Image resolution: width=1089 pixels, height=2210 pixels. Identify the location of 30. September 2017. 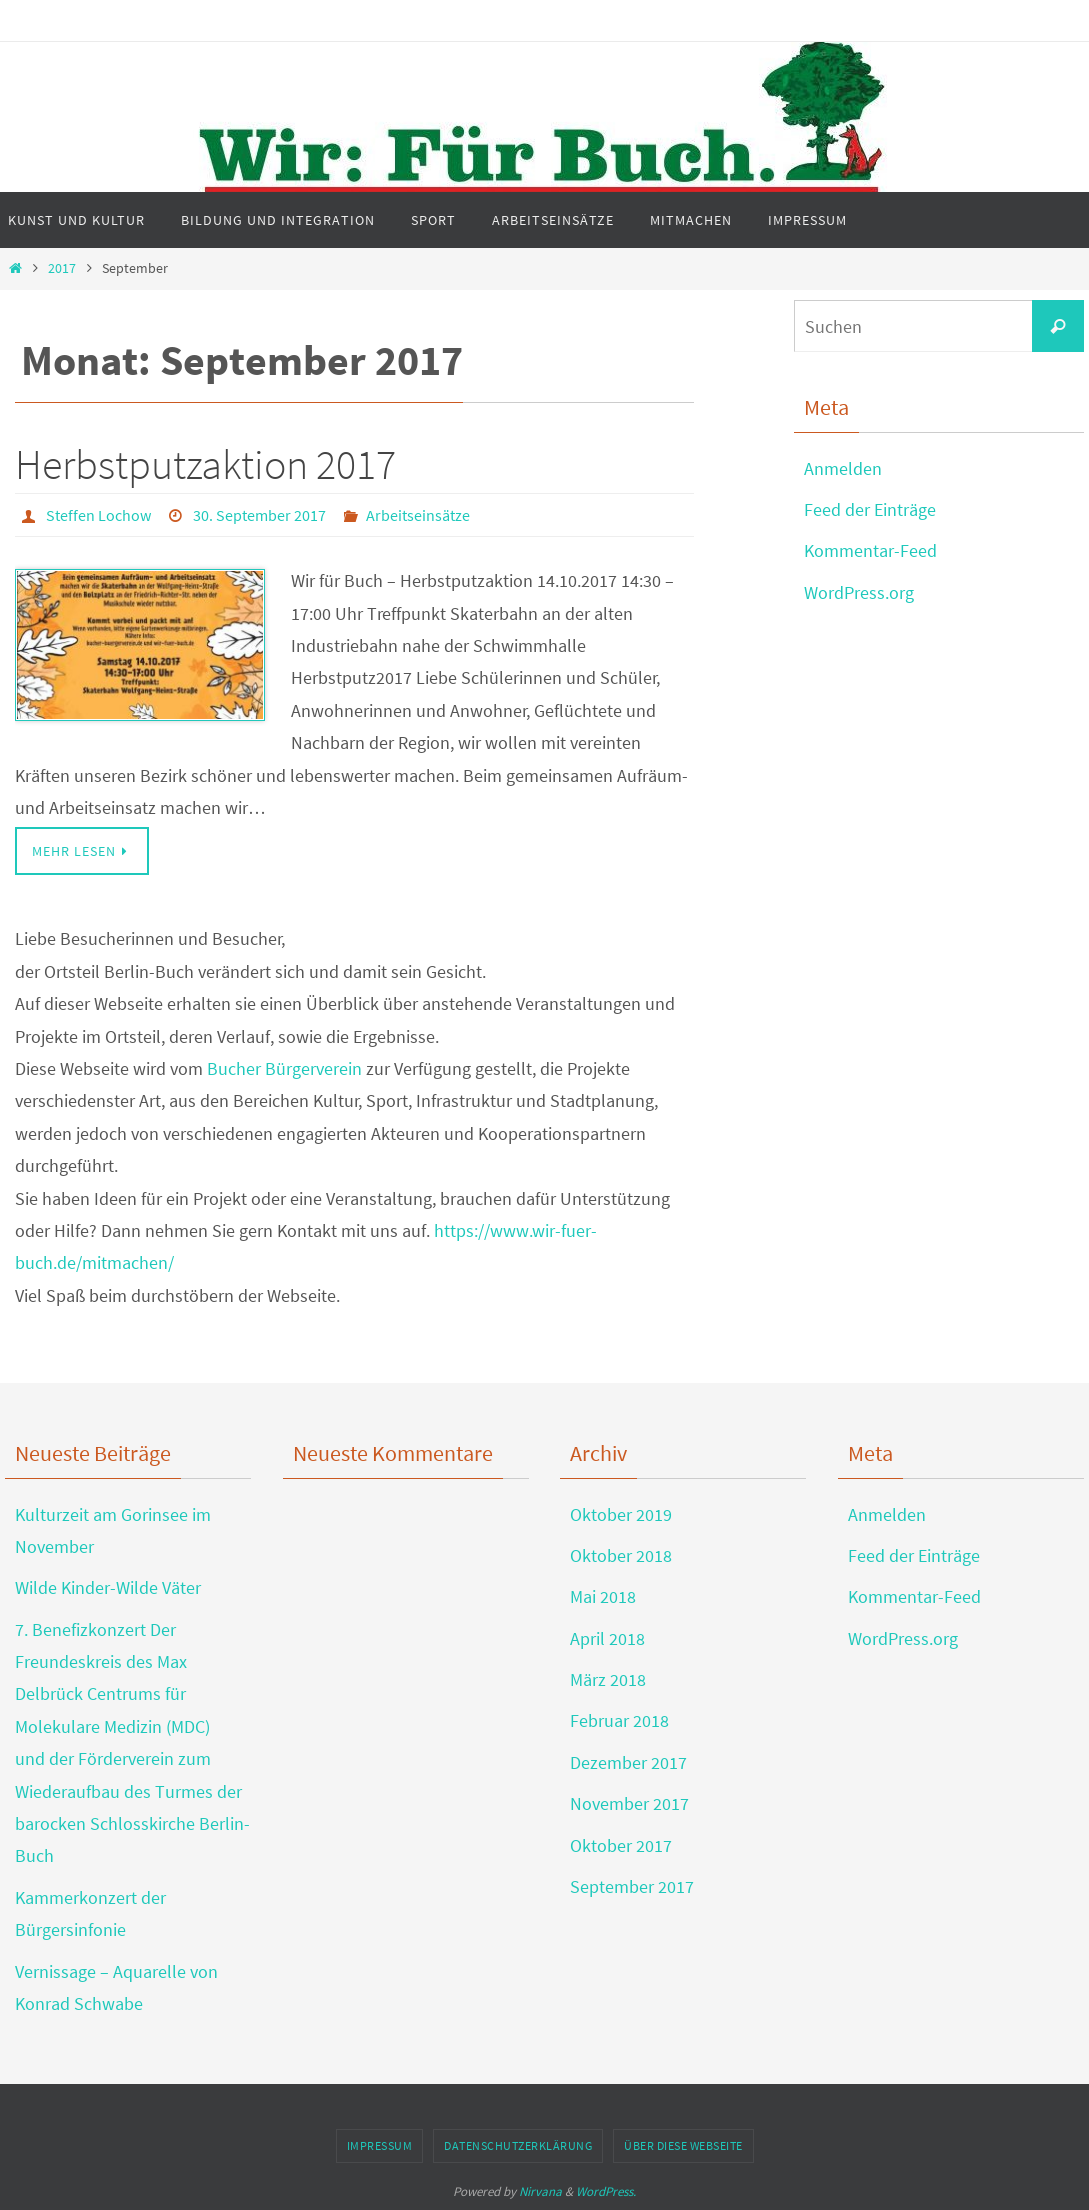
(259, 515).